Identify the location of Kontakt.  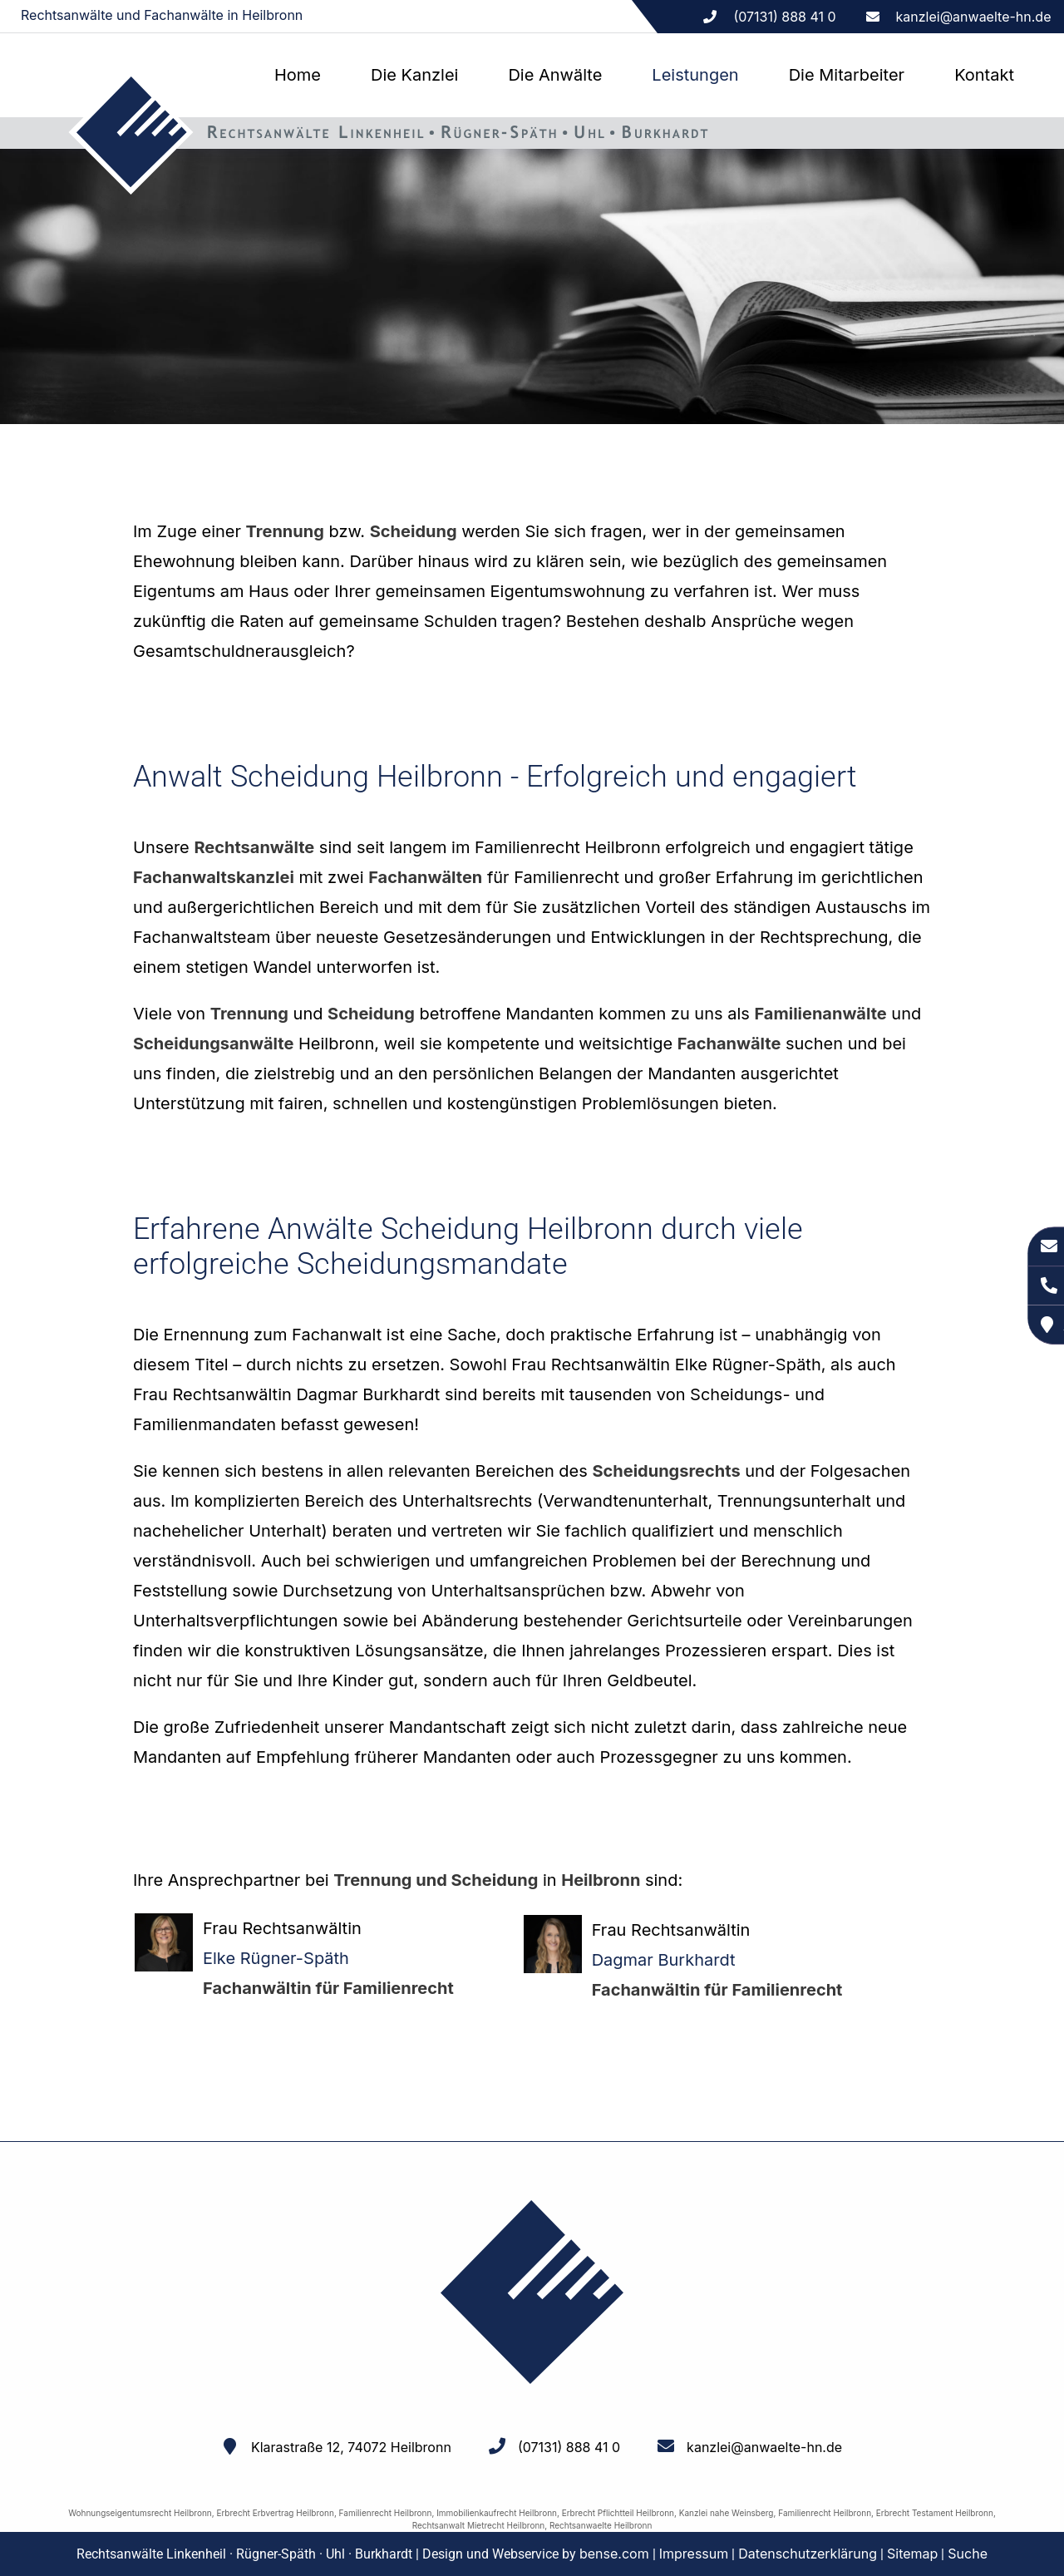
(984, 75).